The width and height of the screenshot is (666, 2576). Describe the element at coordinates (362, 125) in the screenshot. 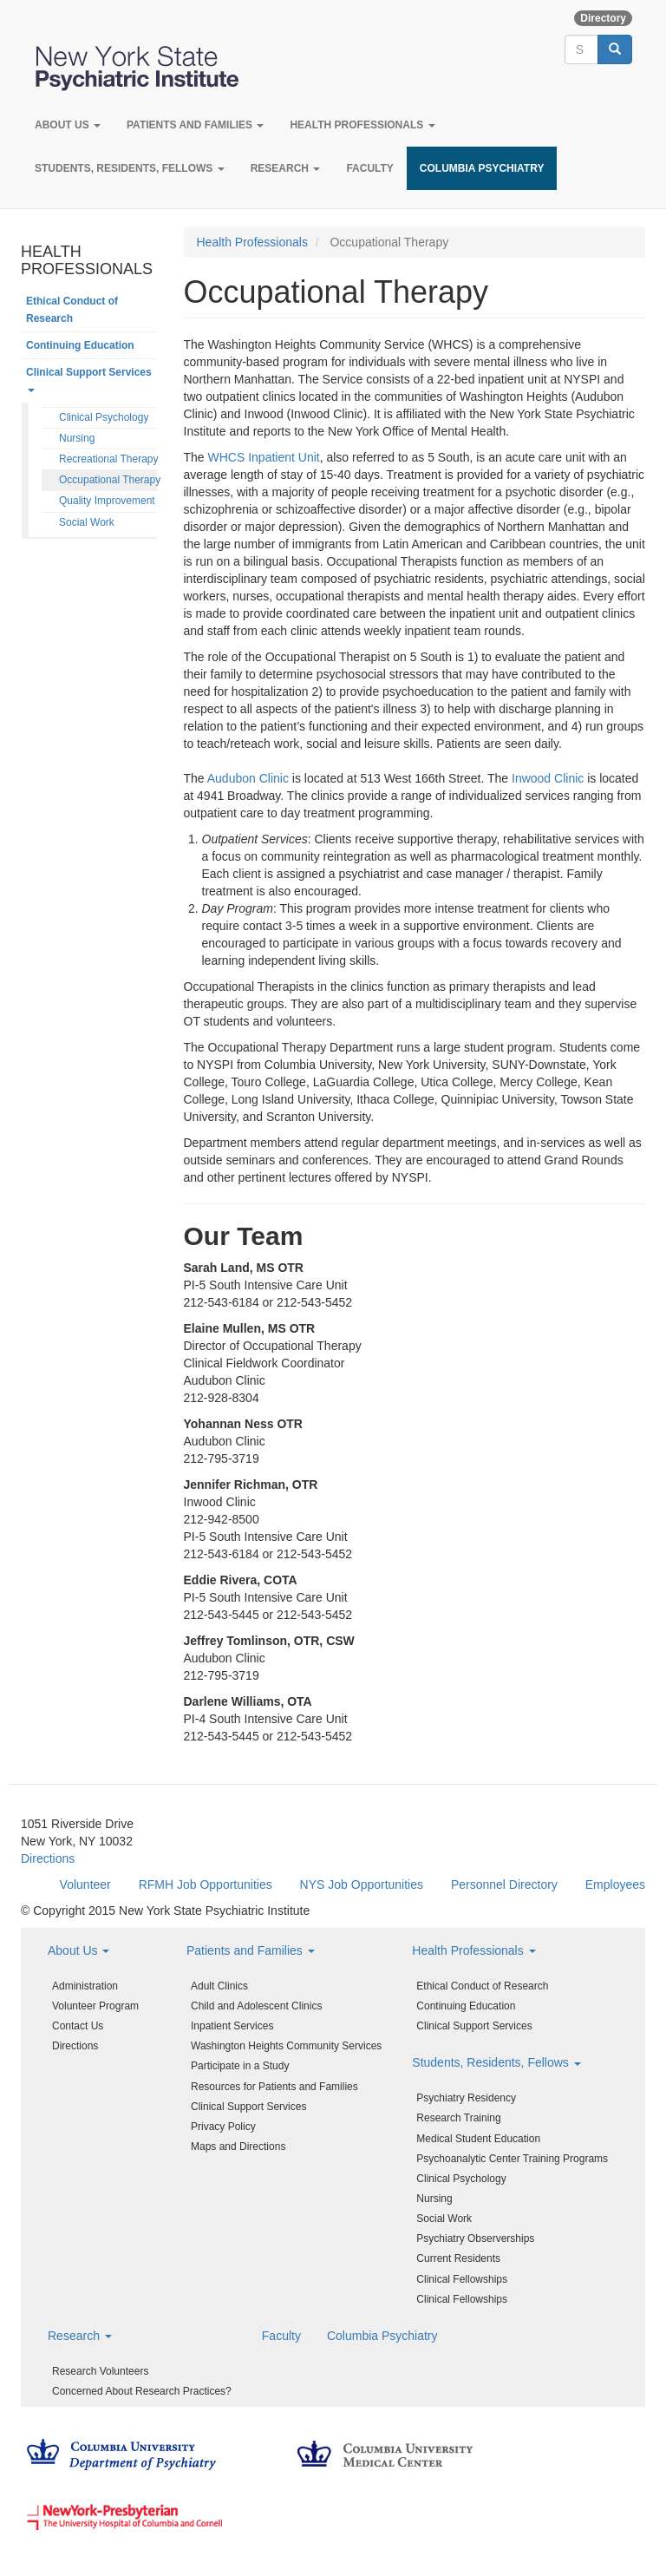

I see `Health Professionals` at that location.